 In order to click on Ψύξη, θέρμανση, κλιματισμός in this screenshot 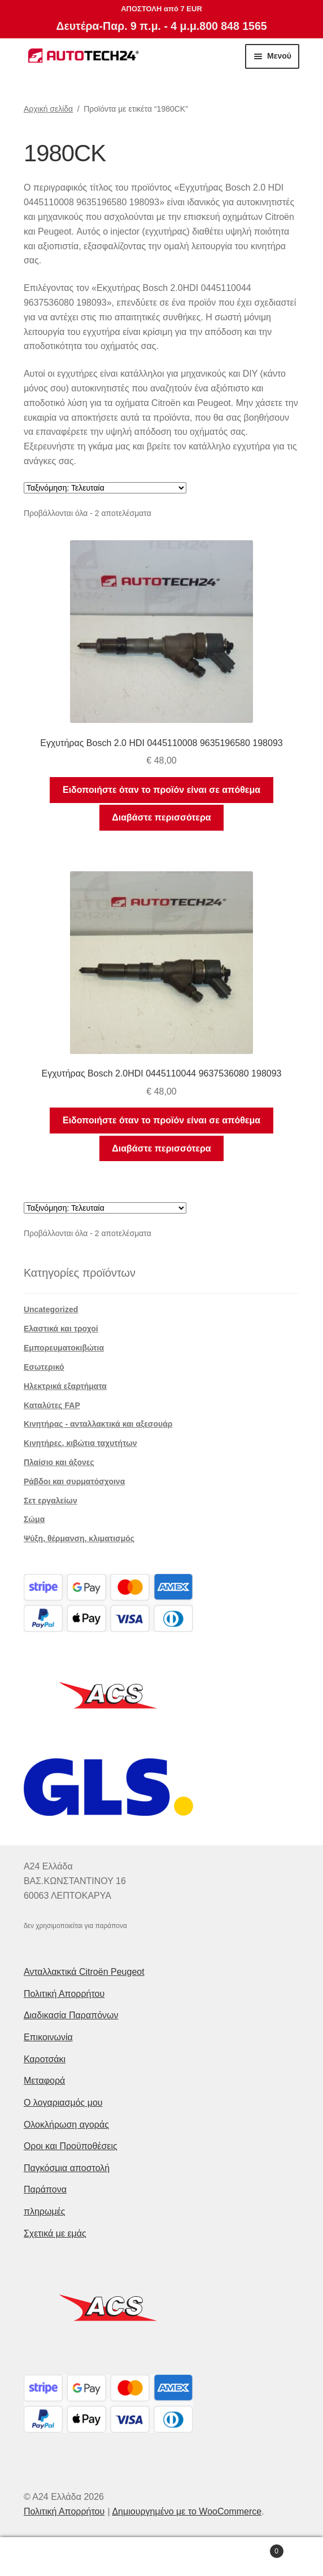, I will do `click(79, 1538)`.